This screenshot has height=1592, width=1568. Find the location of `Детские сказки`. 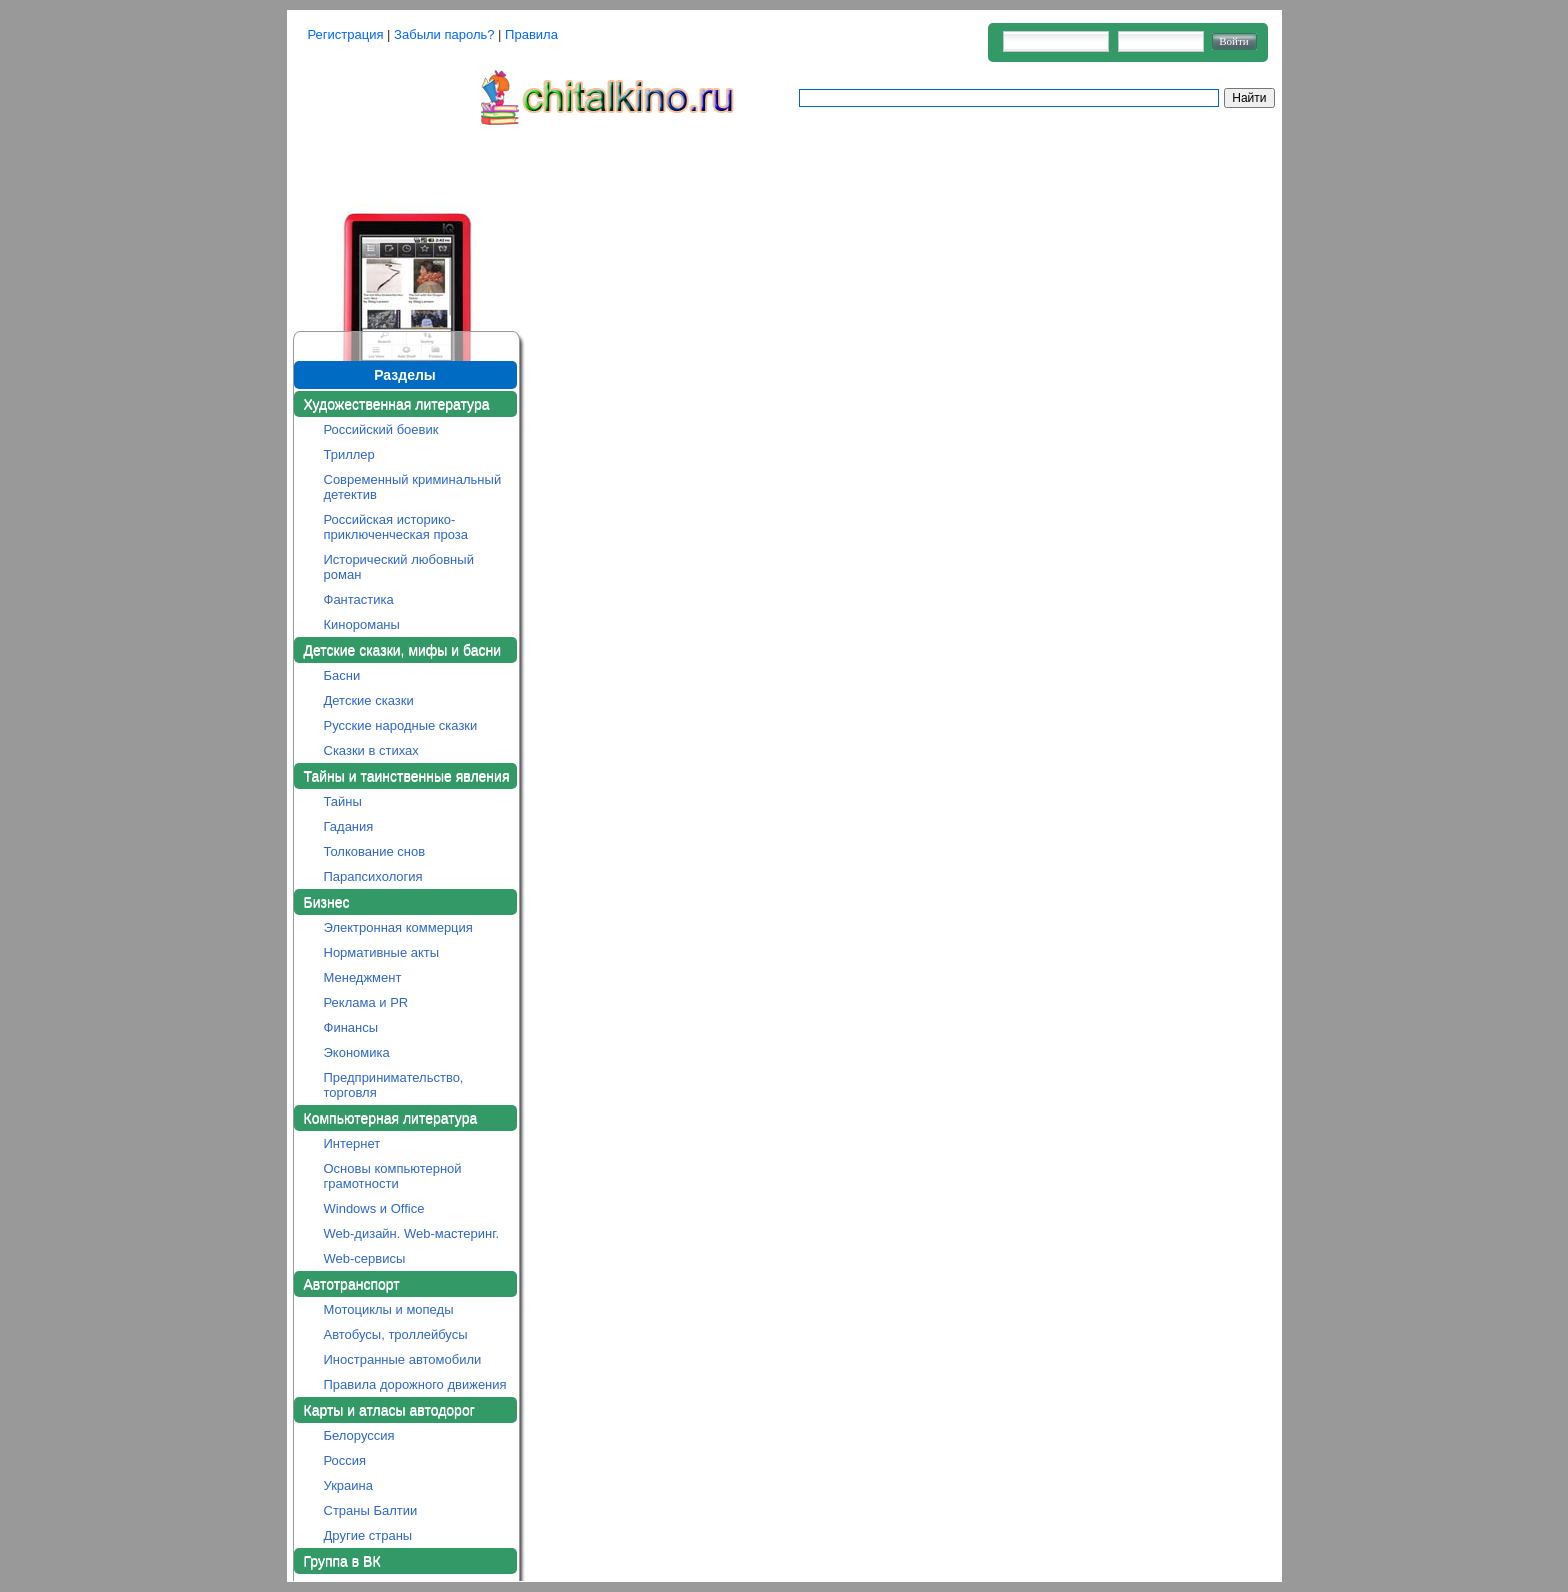

Детские сказки is located at coordinates (369, 700).